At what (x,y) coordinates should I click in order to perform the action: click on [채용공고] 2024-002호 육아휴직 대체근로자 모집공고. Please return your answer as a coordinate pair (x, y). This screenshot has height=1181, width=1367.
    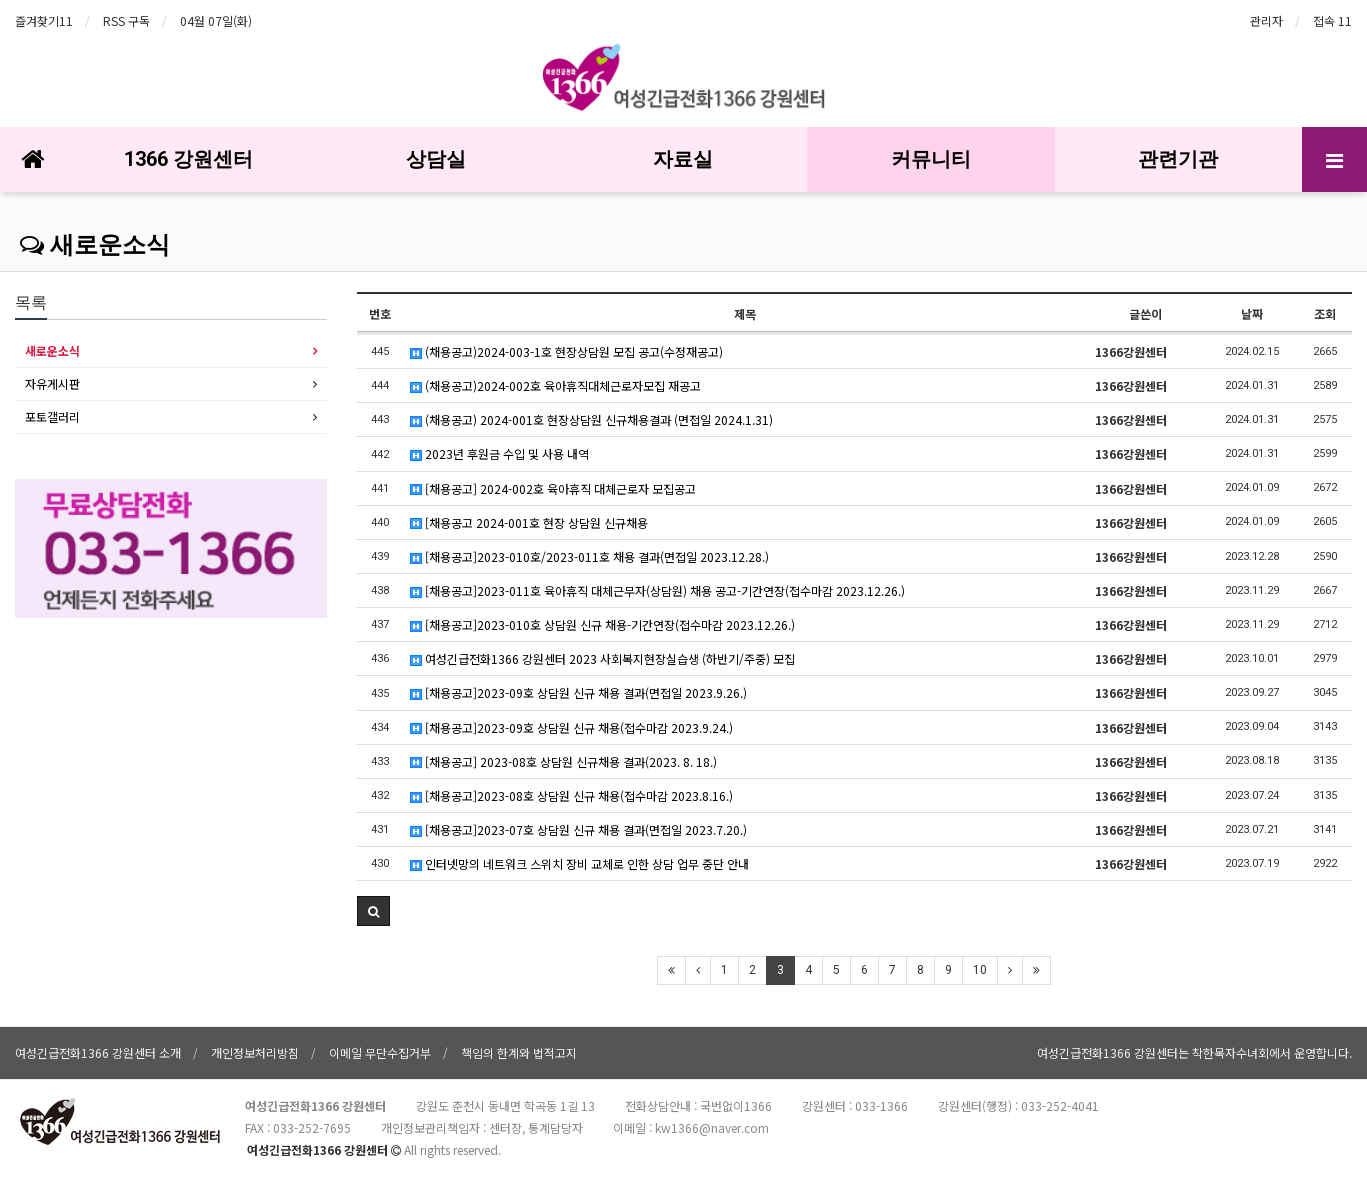
    Looking at the image, I should click on (553, 488).